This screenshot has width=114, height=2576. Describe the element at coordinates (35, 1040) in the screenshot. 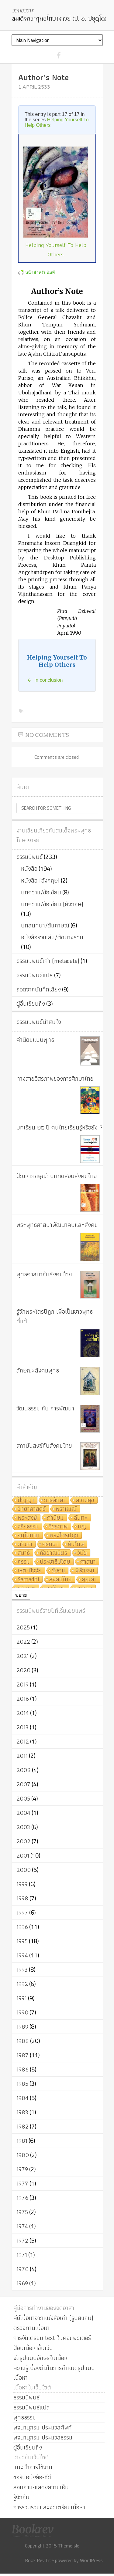

I see `ค่านิยมแบบพุทธ` at that location.